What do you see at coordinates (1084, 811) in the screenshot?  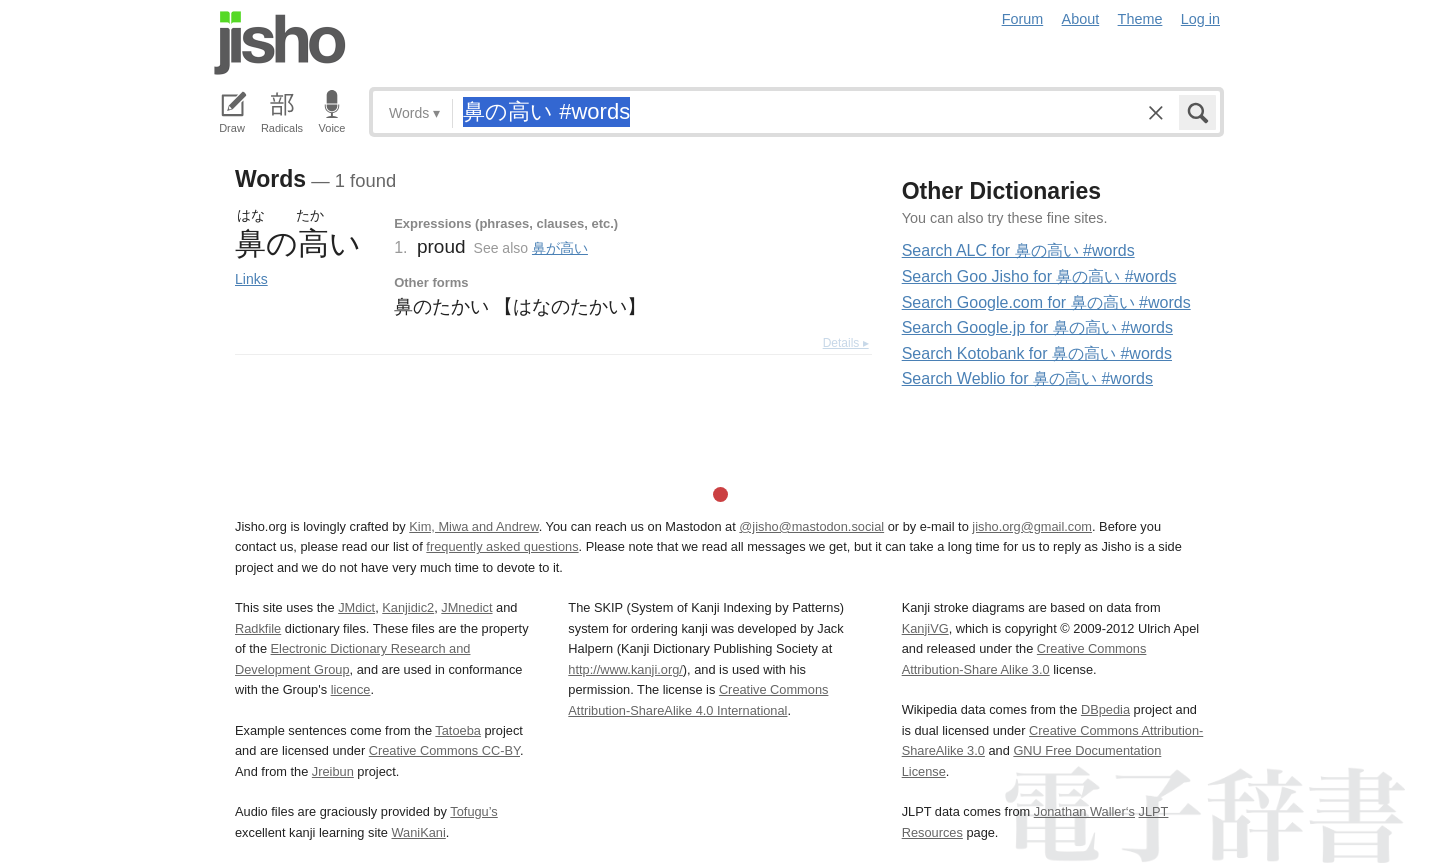 I see `Jonathan Waller‘s` at bounding box center [1084, 811].